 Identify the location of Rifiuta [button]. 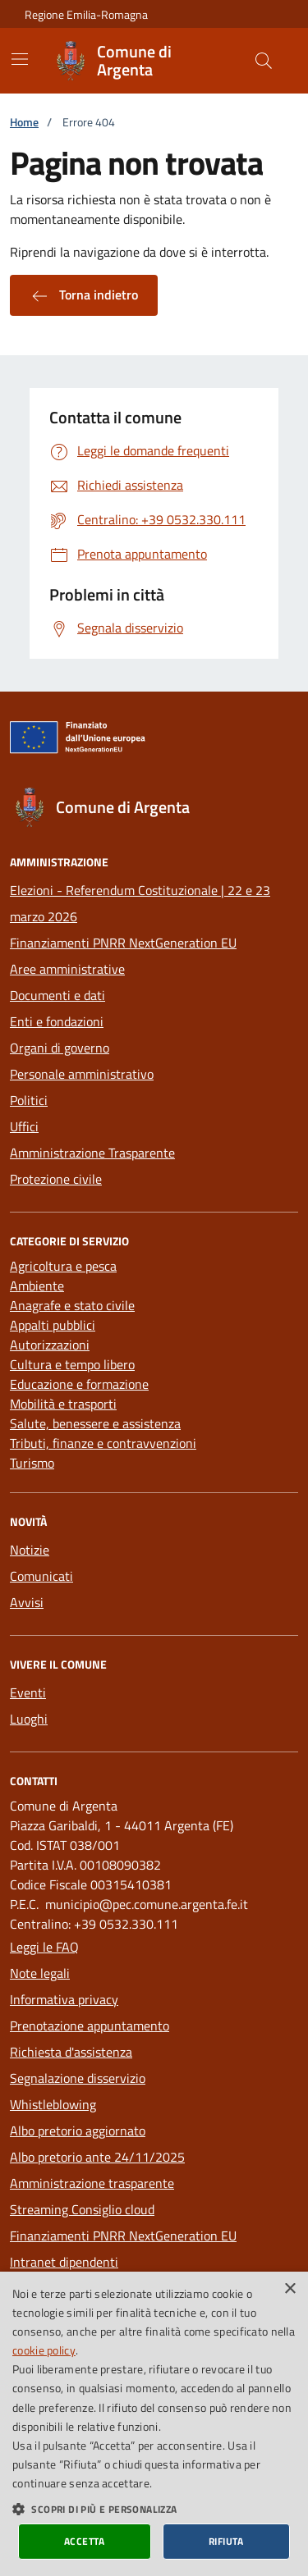
(226, 2541).